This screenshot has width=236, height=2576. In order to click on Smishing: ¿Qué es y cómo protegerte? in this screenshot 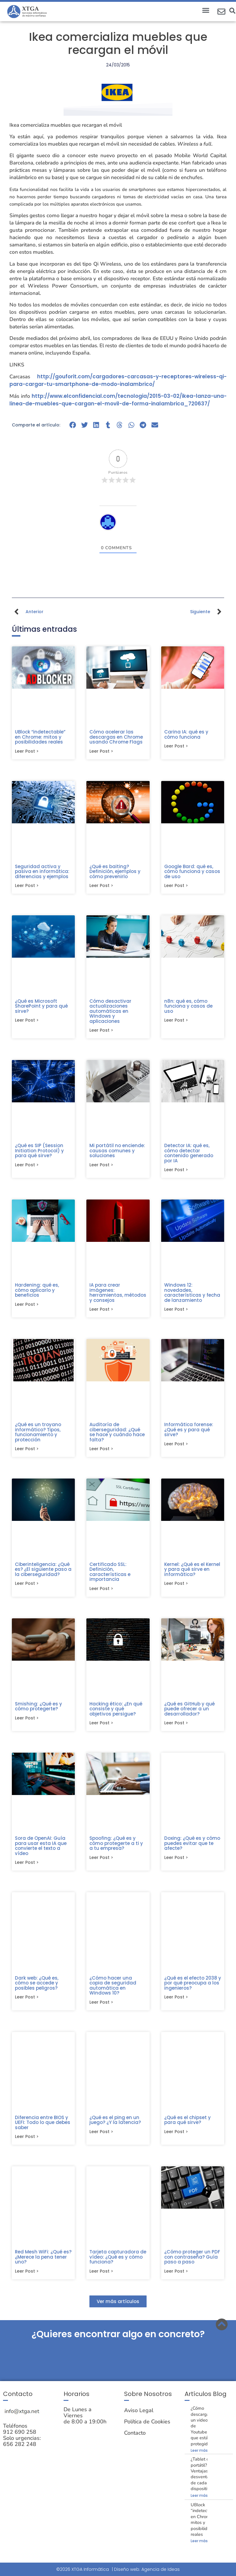, I will do `click(38, 1708)`.